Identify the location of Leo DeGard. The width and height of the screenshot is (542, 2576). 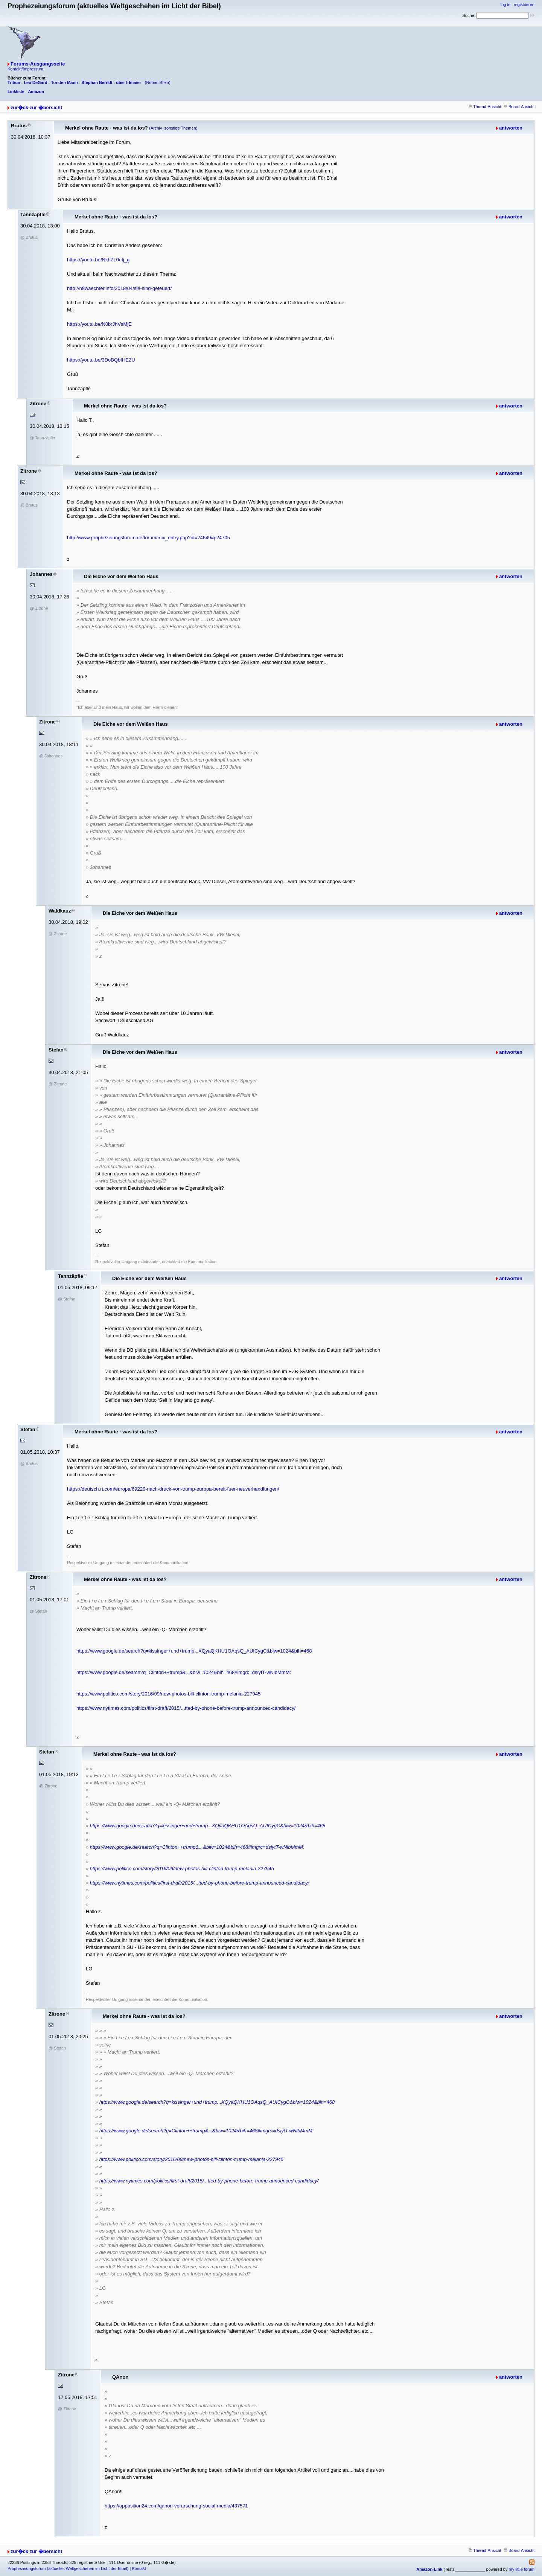
(35, 82).